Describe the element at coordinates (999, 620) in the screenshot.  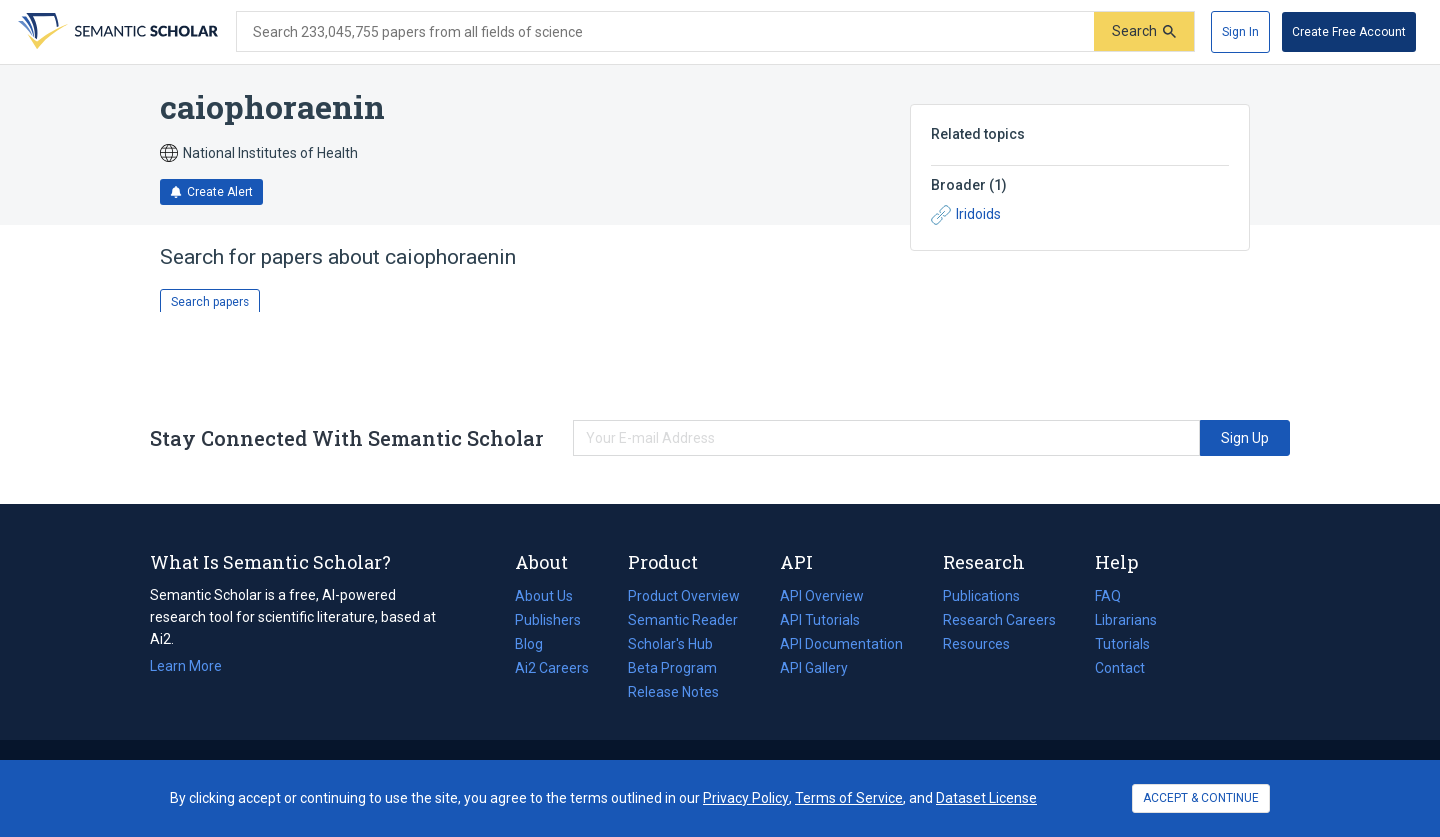
I see `Research Careers` at that location.